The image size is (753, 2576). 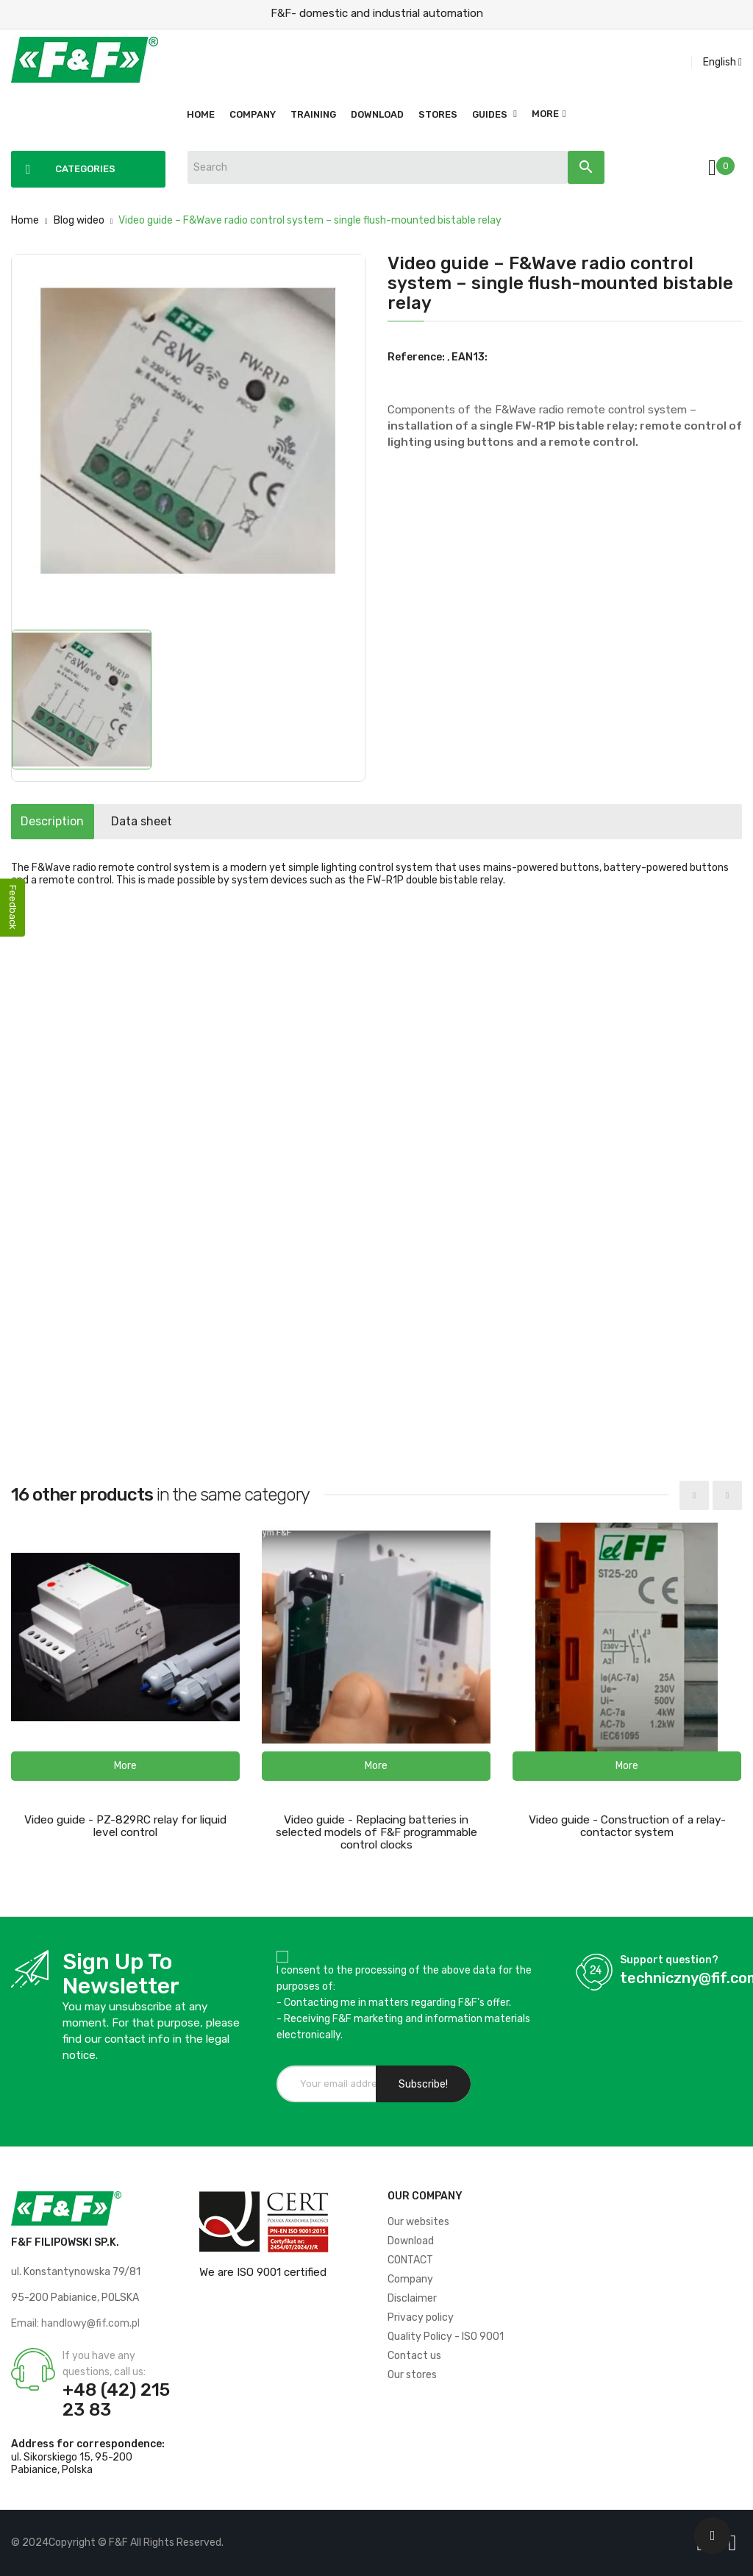 What do you see at coordinates (416, 357) in the screenshot?
I see `Reference:` at bounding box center [416, 357].